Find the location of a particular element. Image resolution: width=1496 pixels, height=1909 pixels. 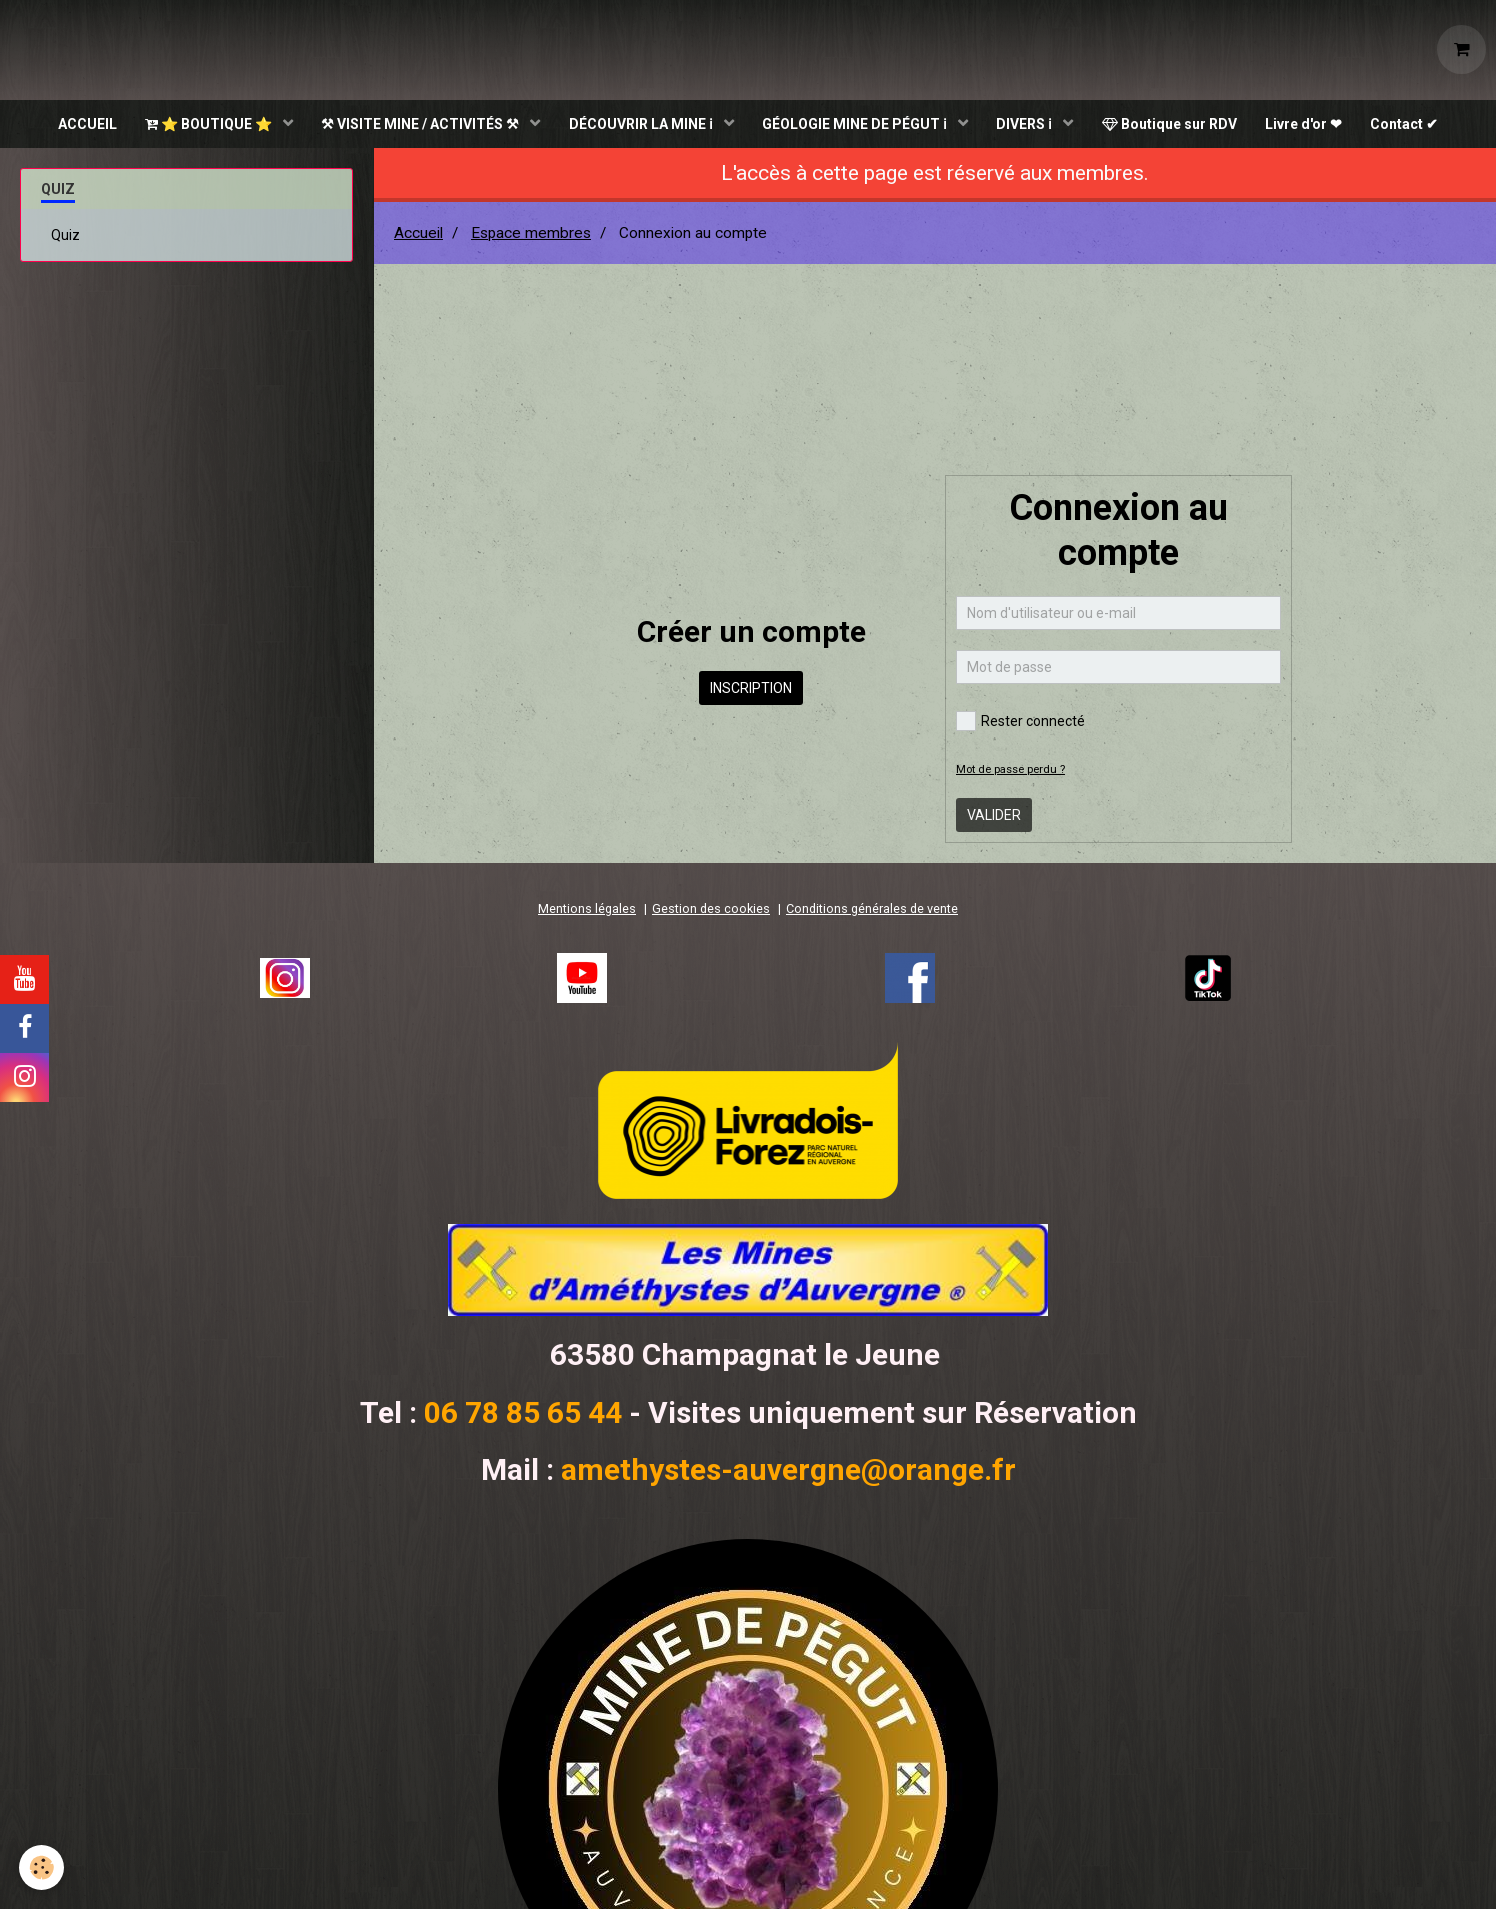

Mot de passe perdu ? is located at coordinates (1010, 771).